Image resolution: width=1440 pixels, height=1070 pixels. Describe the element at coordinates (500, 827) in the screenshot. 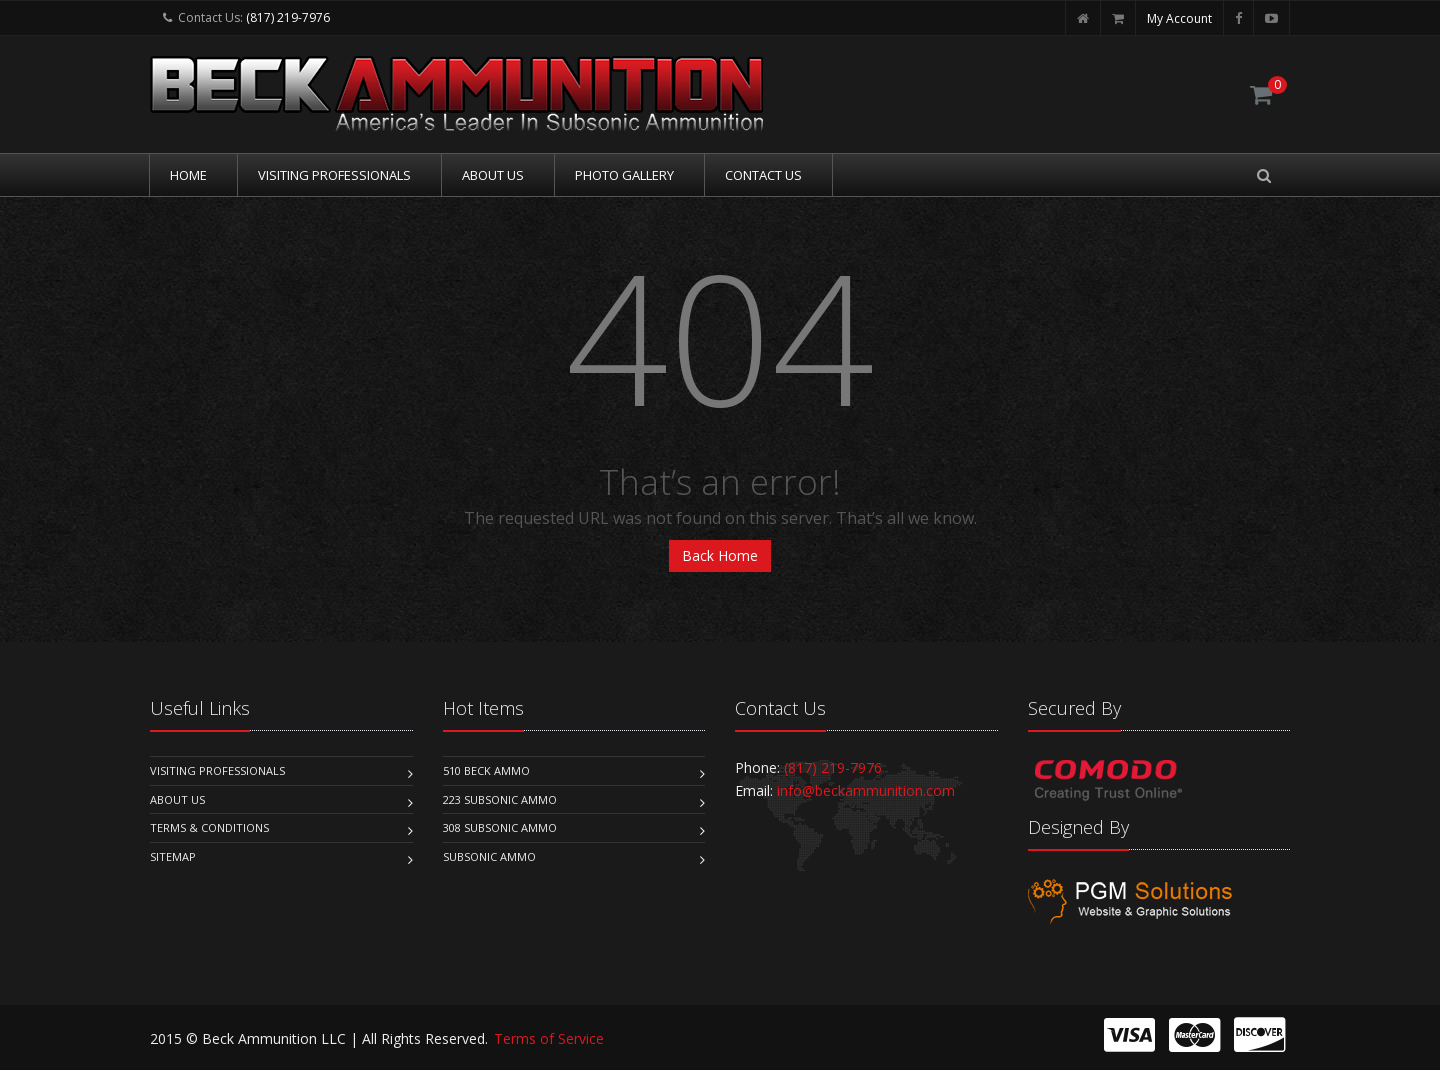

I see `308 Subsonic Ammo` at that location.